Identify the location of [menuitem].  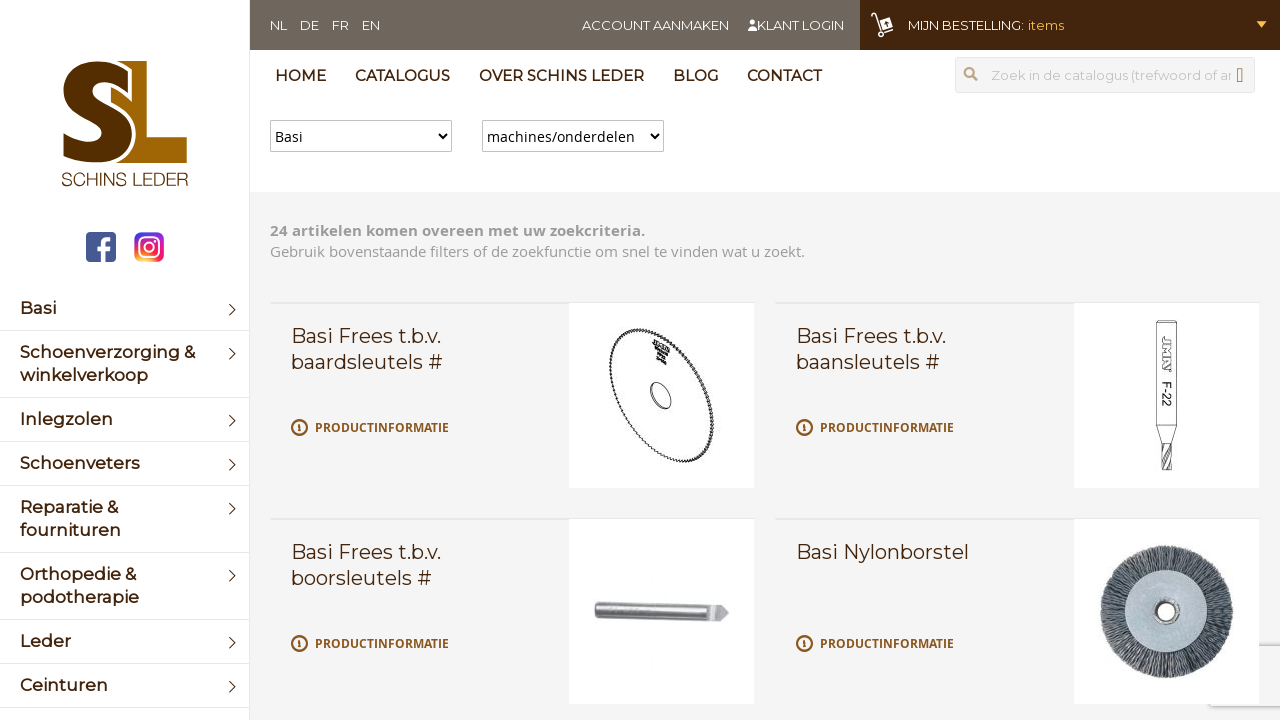
(124, 308).